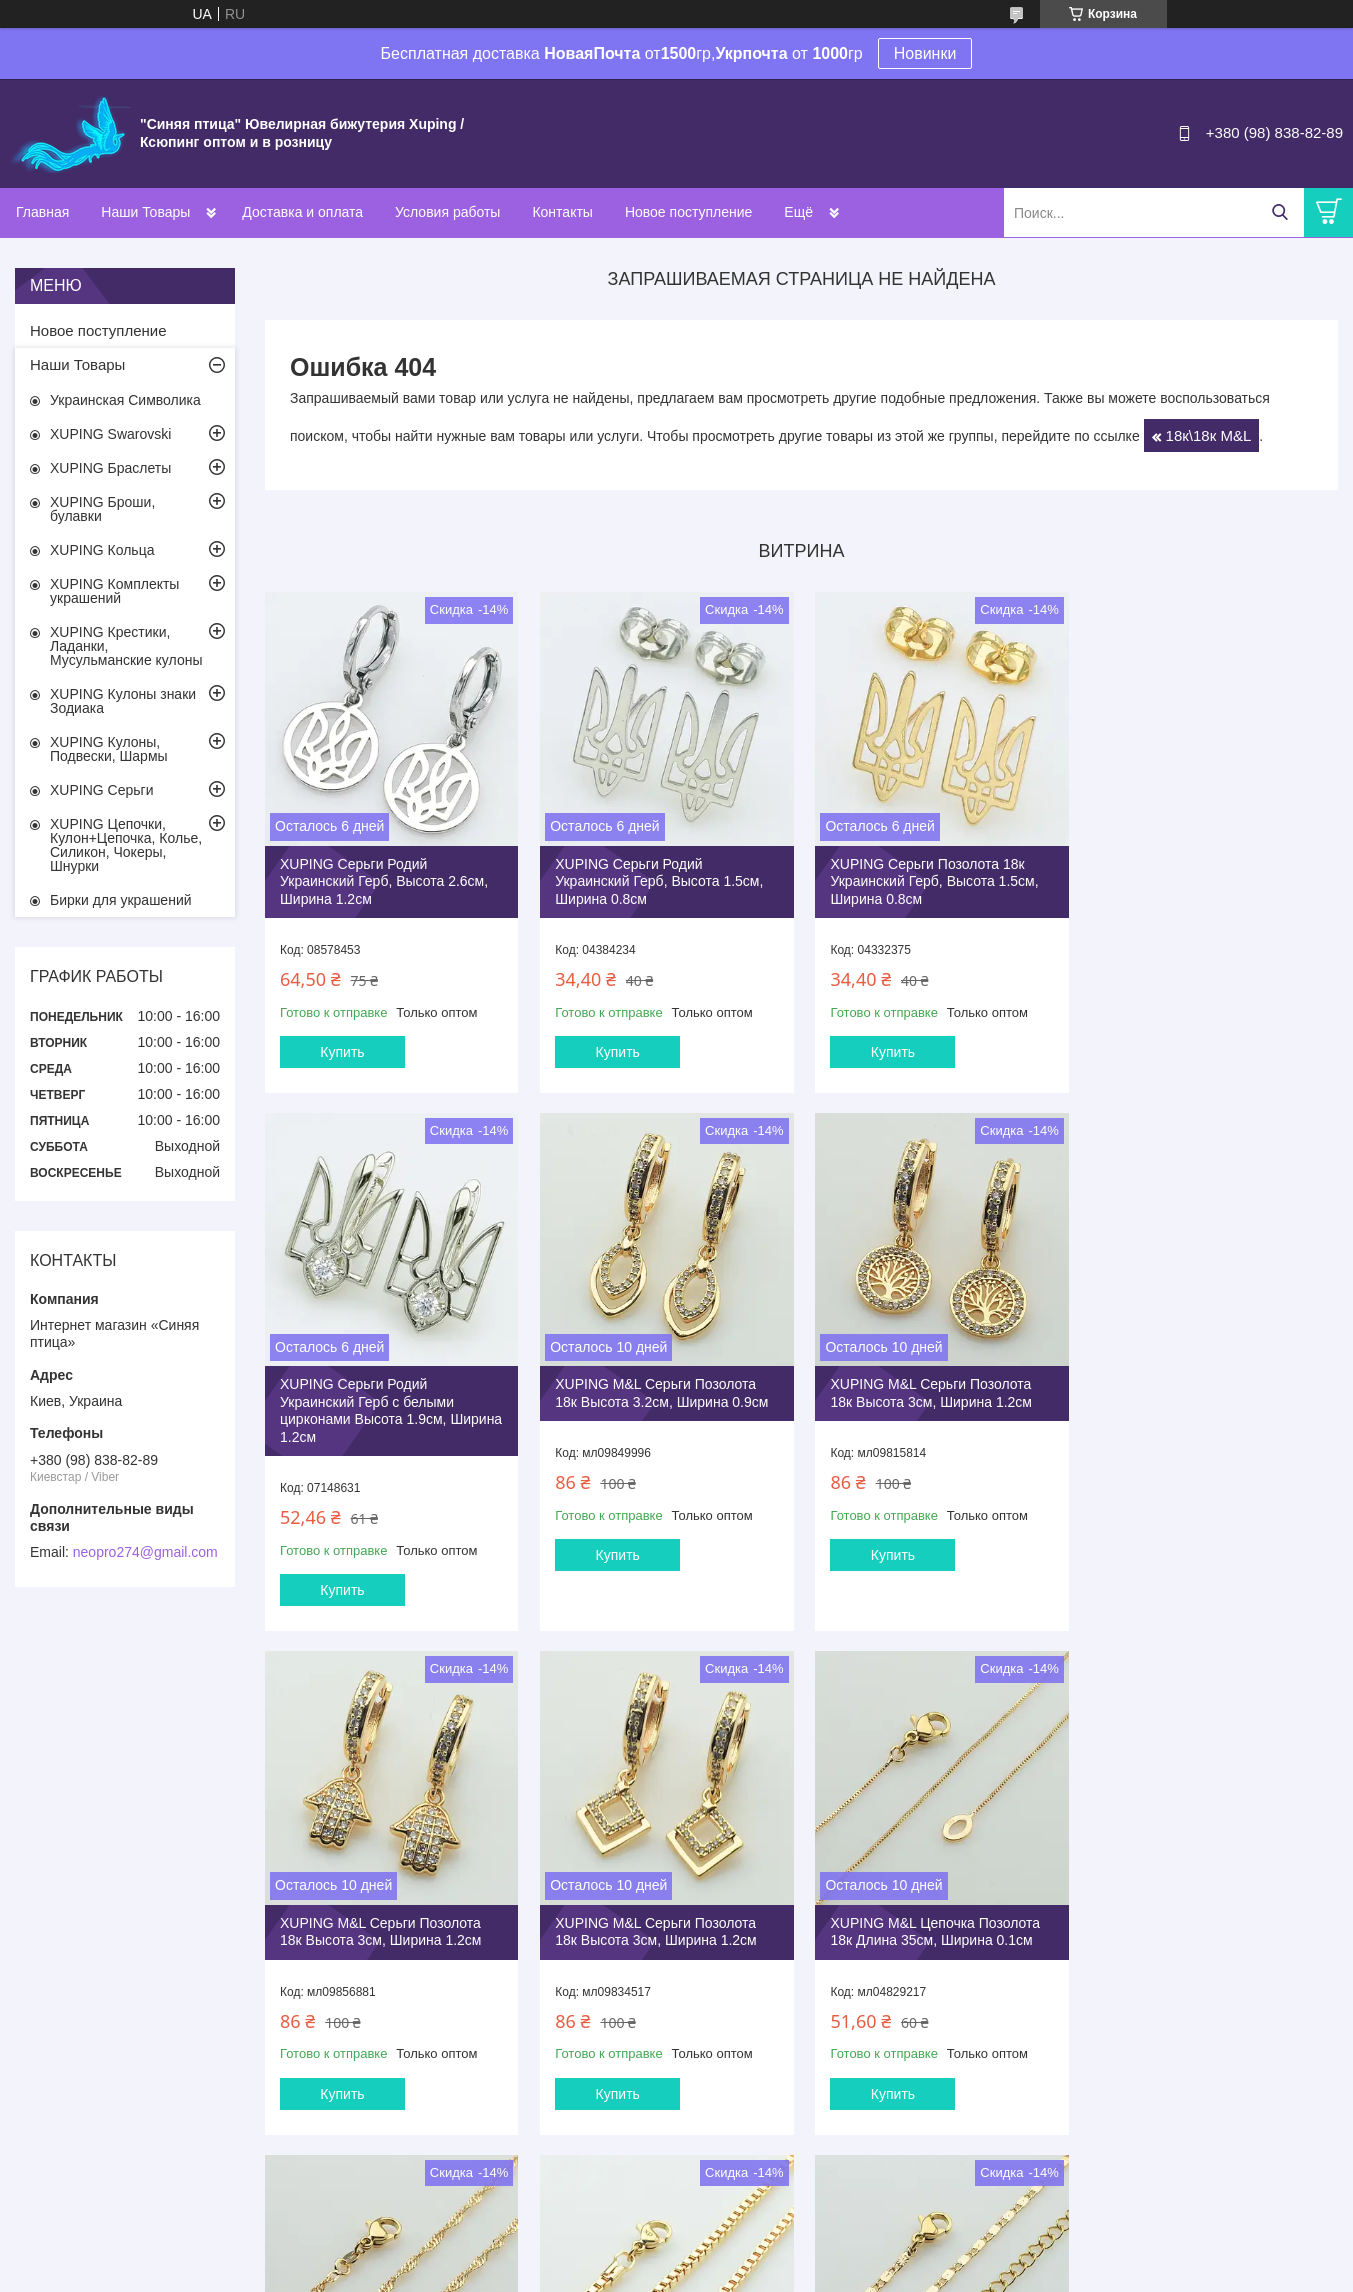  Describe the element at coordinates (145, 1552) in the screenshot. I see `neopro274@gmail.com` at that location.